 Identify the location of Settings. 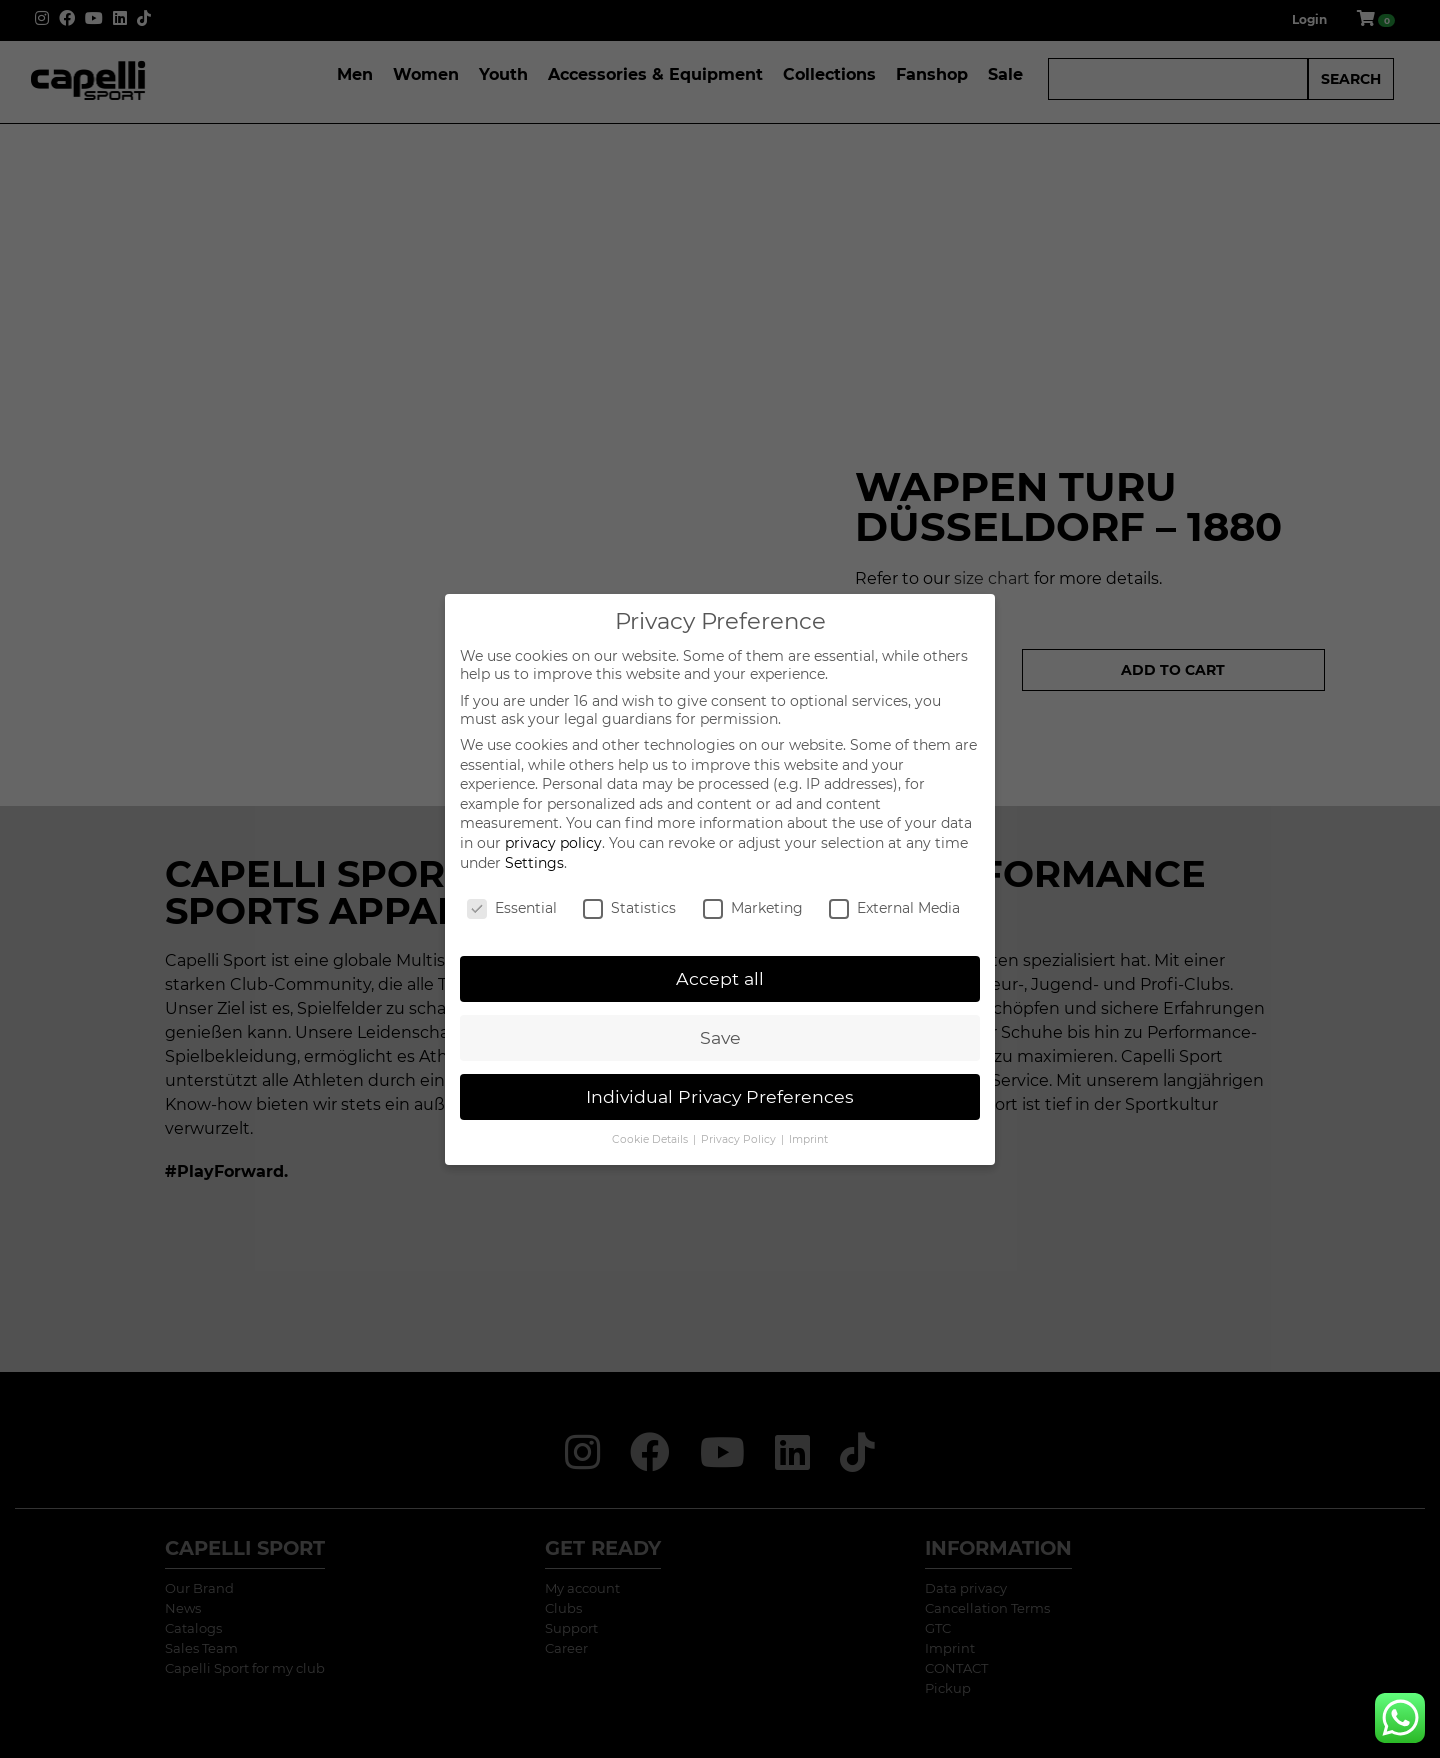
(534, 863).